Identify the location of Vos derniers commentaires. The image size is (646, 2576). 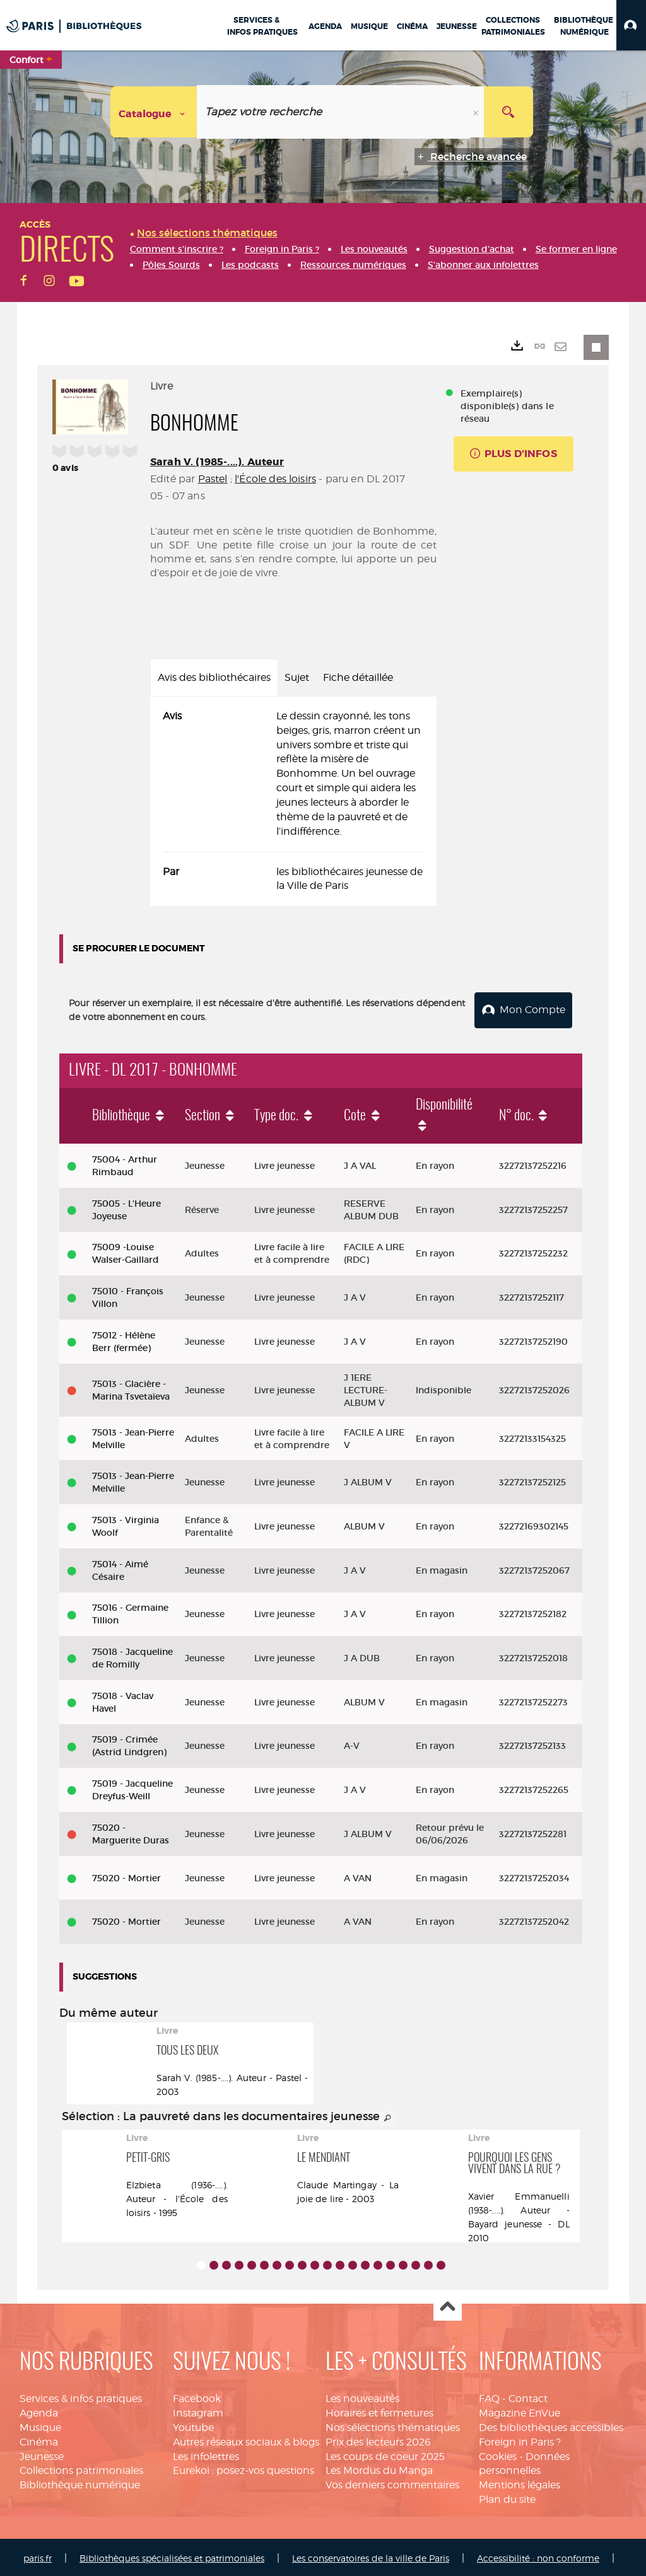
(392, 2483).